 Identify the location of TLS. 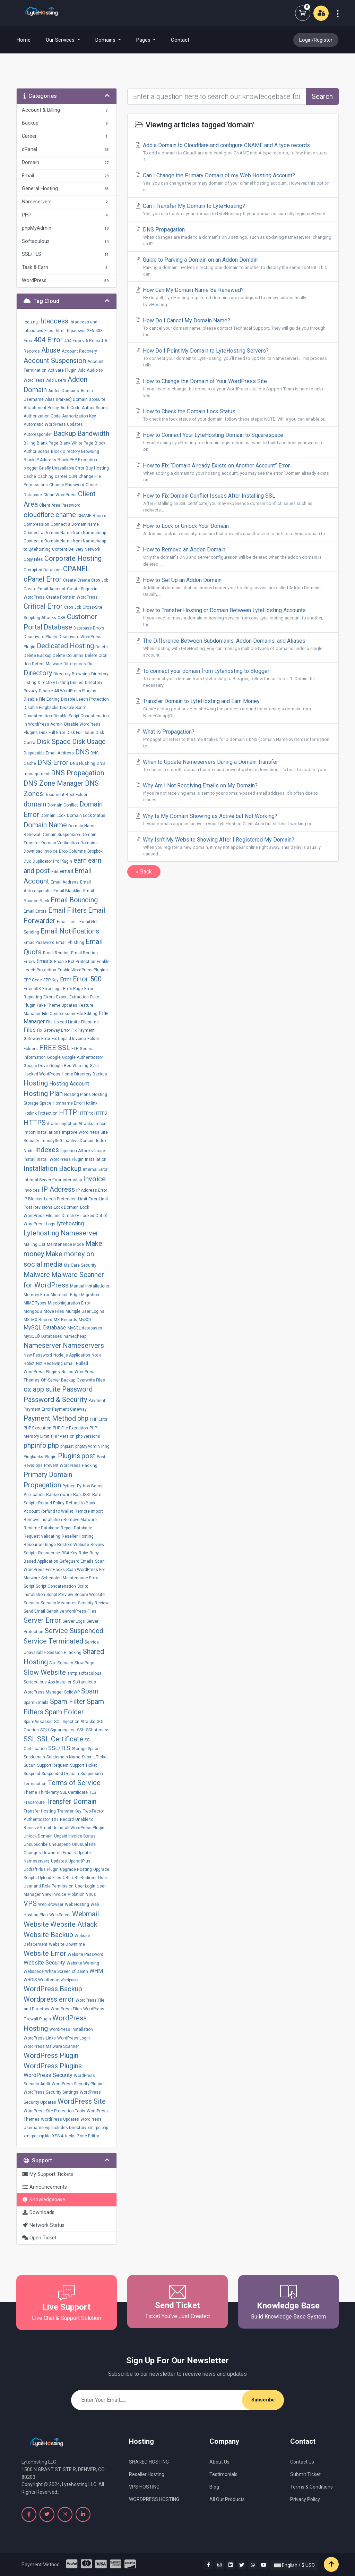
(92, 1792).